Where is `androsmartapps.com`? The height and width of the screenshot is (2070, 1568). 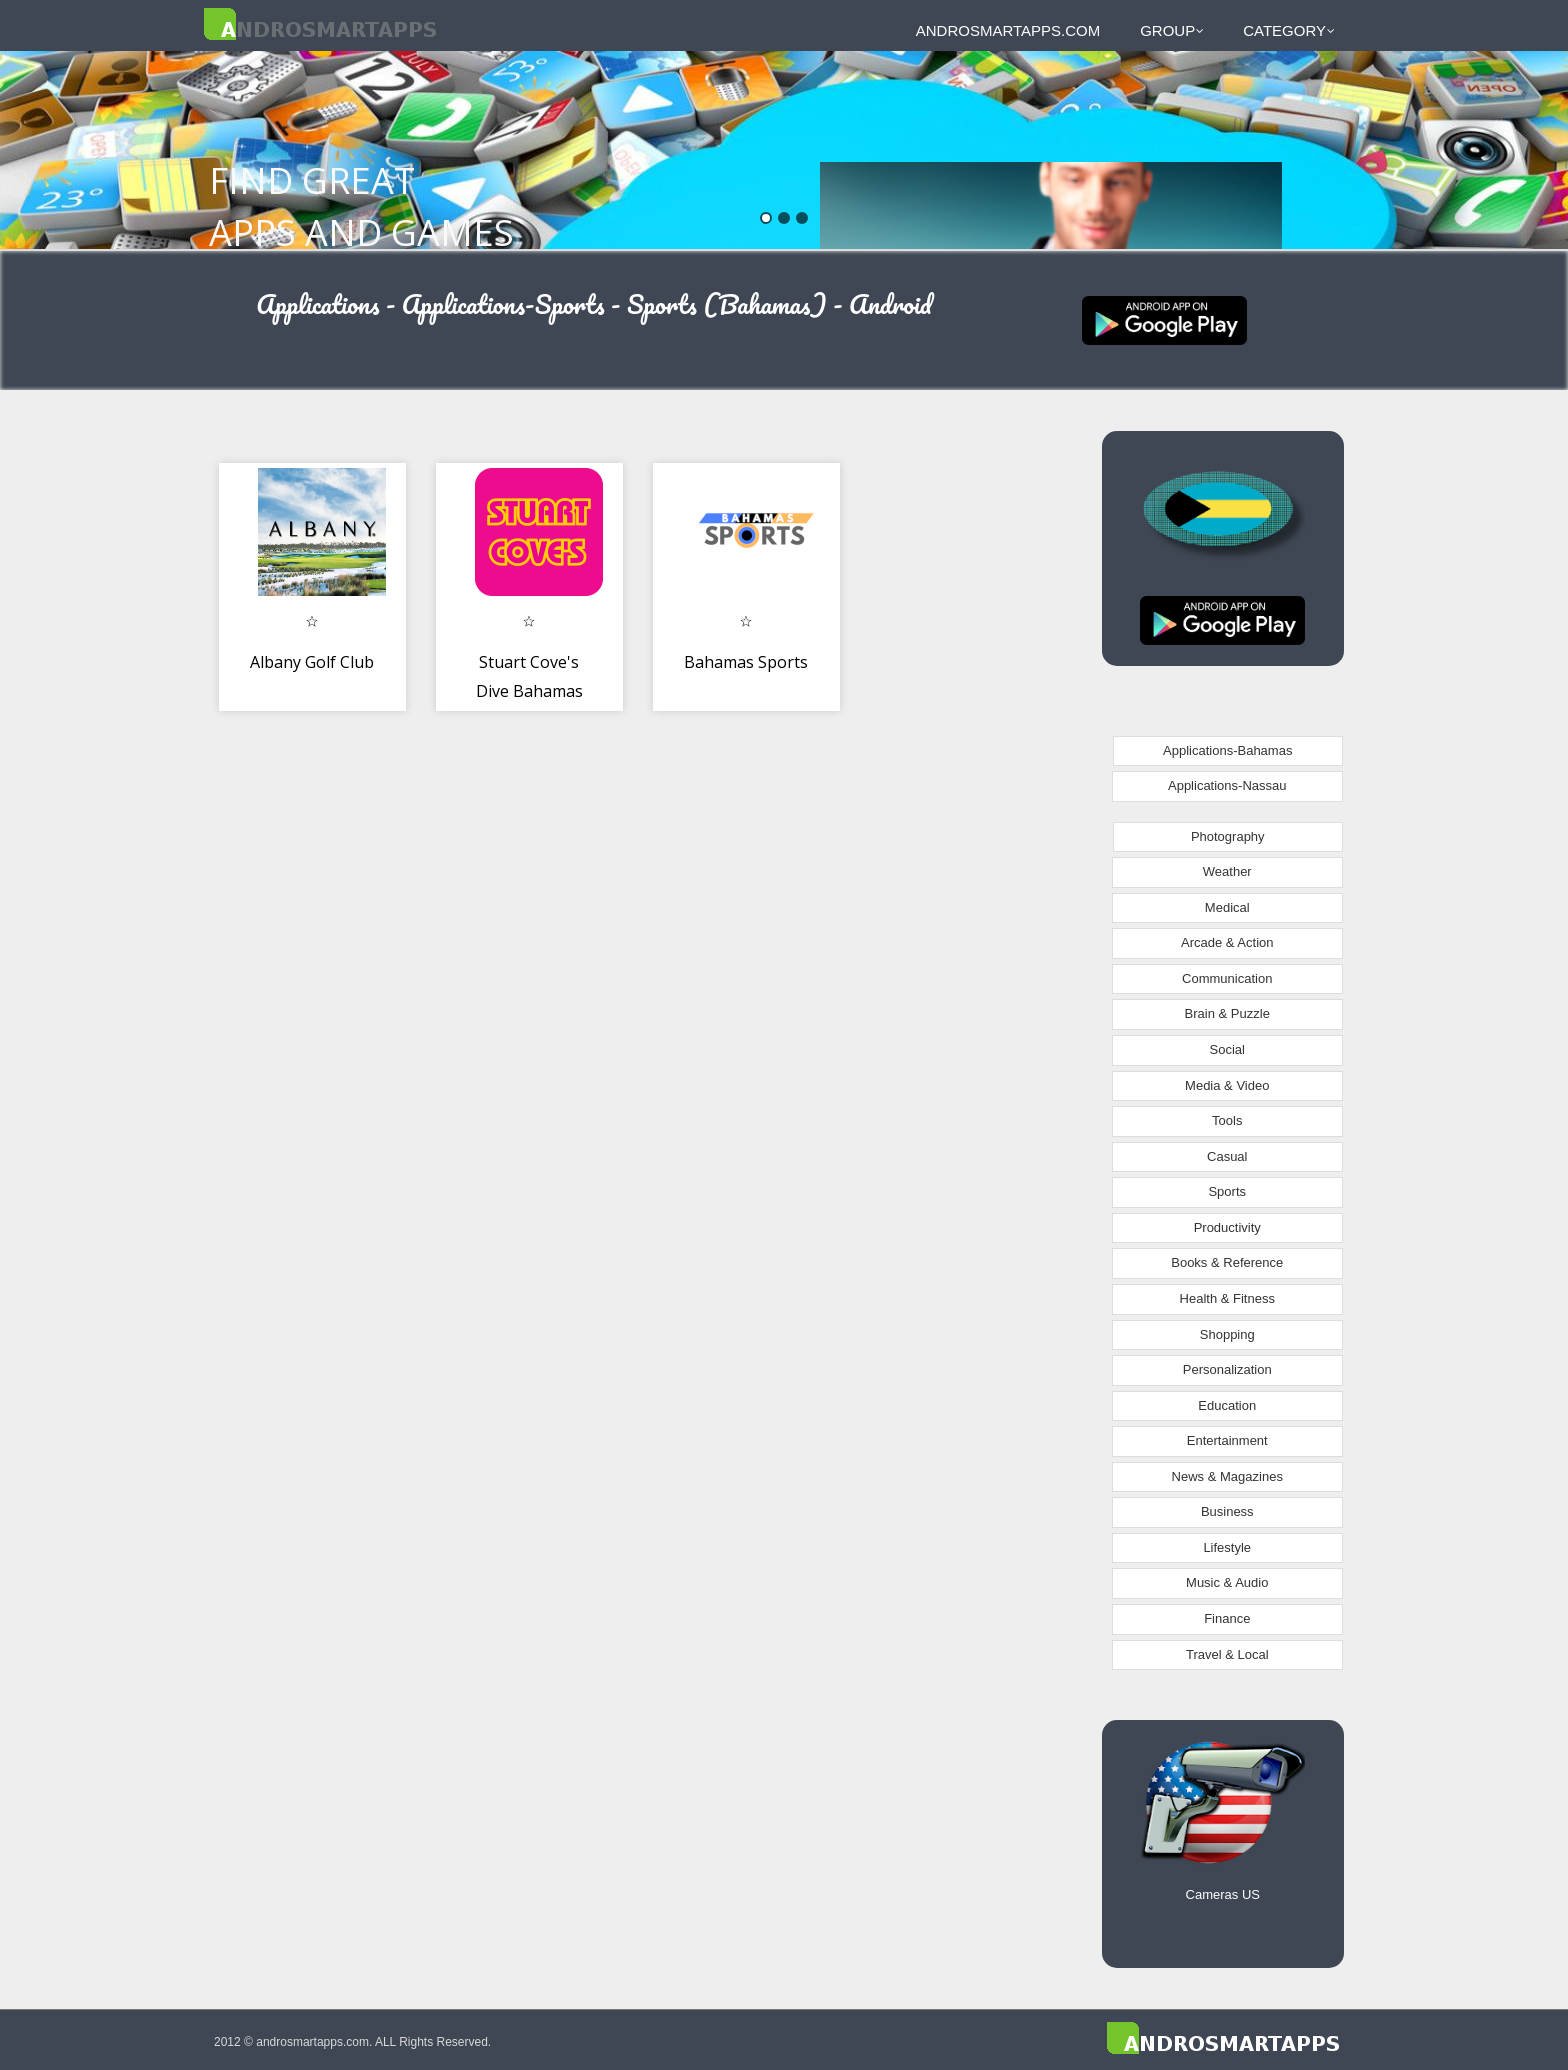
androsmartapps.com is located at coordinates (1008, 30).